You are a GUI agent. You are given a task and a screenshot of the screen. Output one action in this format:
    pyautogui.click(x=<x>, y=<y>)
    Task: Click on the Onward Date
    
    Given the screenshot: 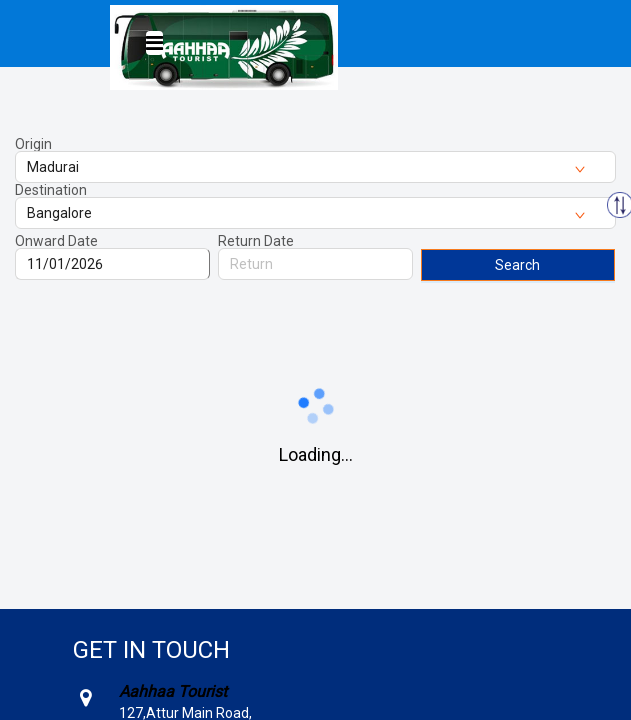 What is the action you would take?
    pyautogui.click(x=56, y=241)
    